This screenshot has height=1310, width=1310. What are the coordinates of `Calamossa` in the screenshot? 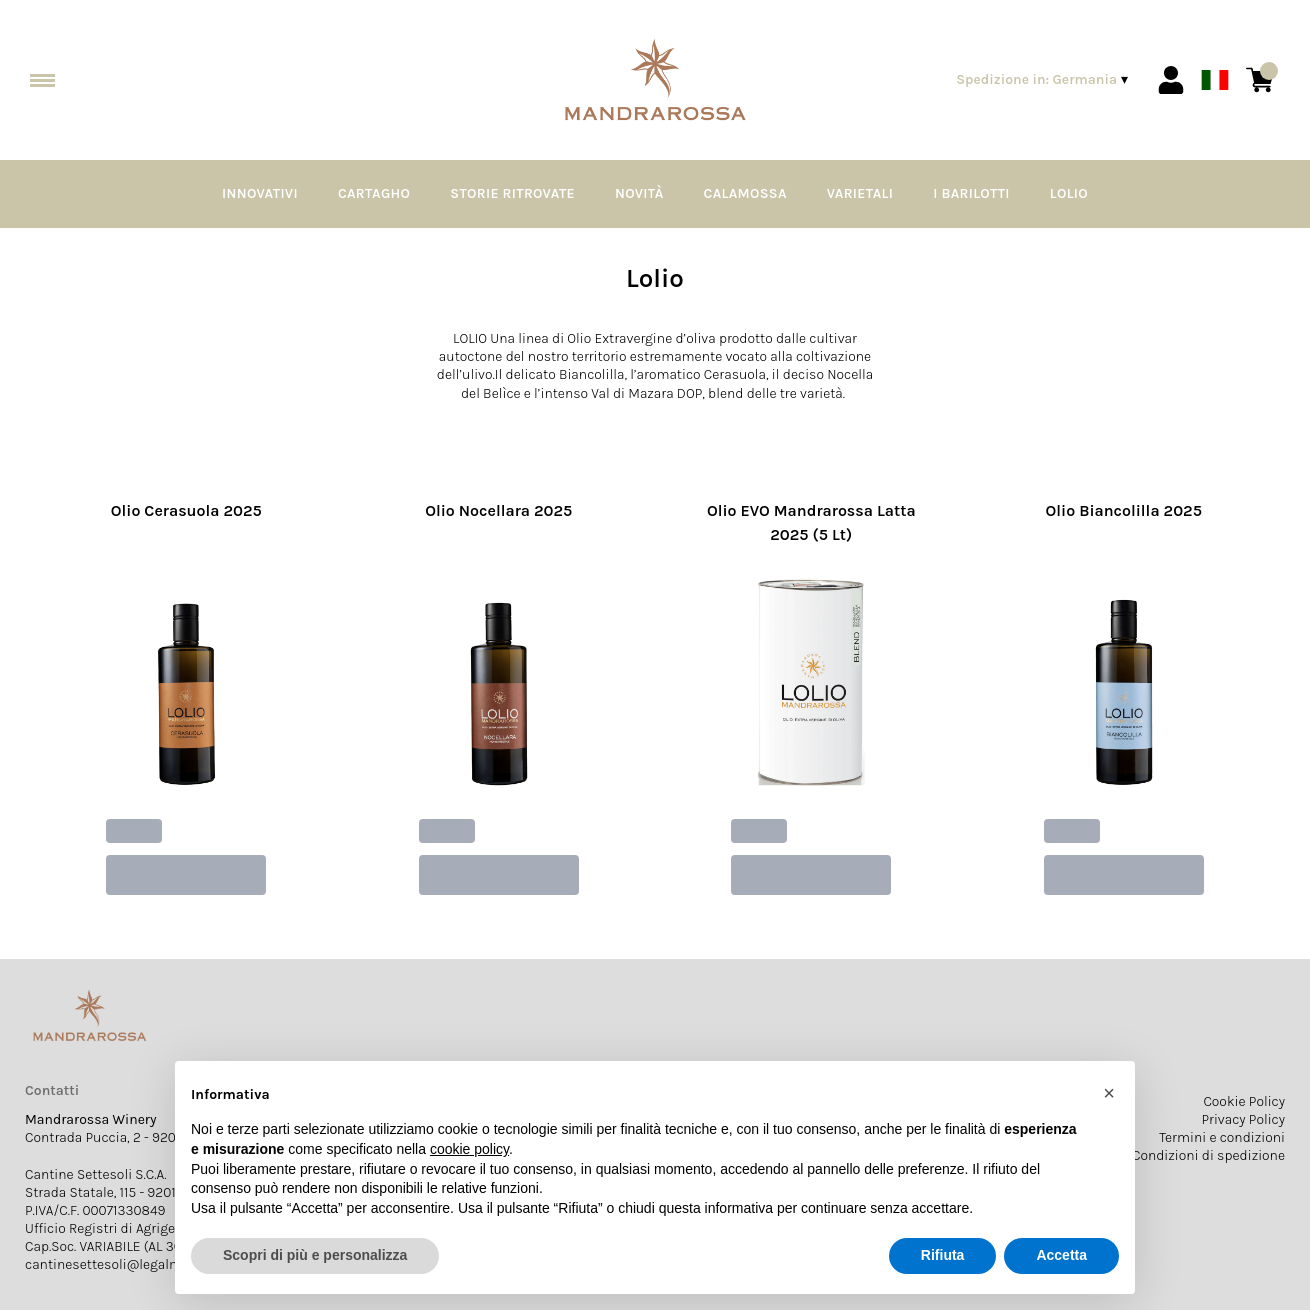 It's located at (745, 193).